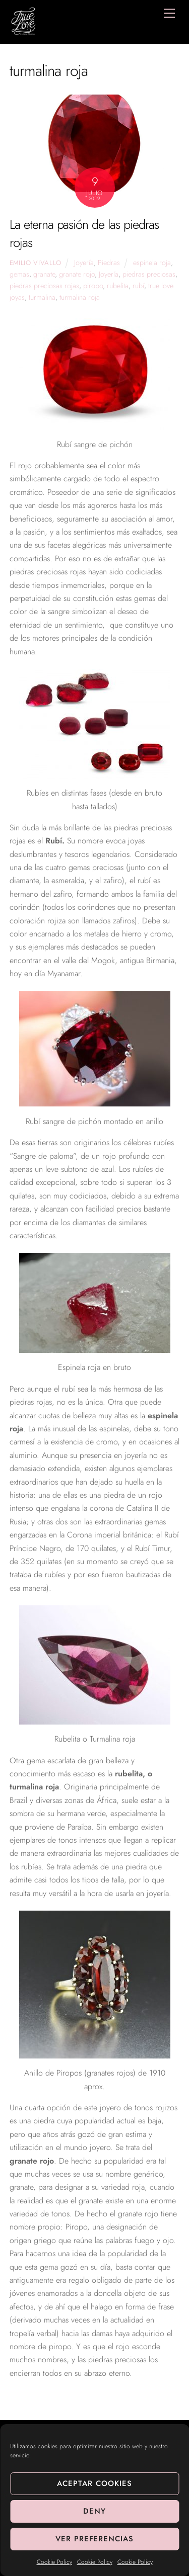 This screenshot has width=189, height=2576. I want to click on gemas, so click(19, 274).